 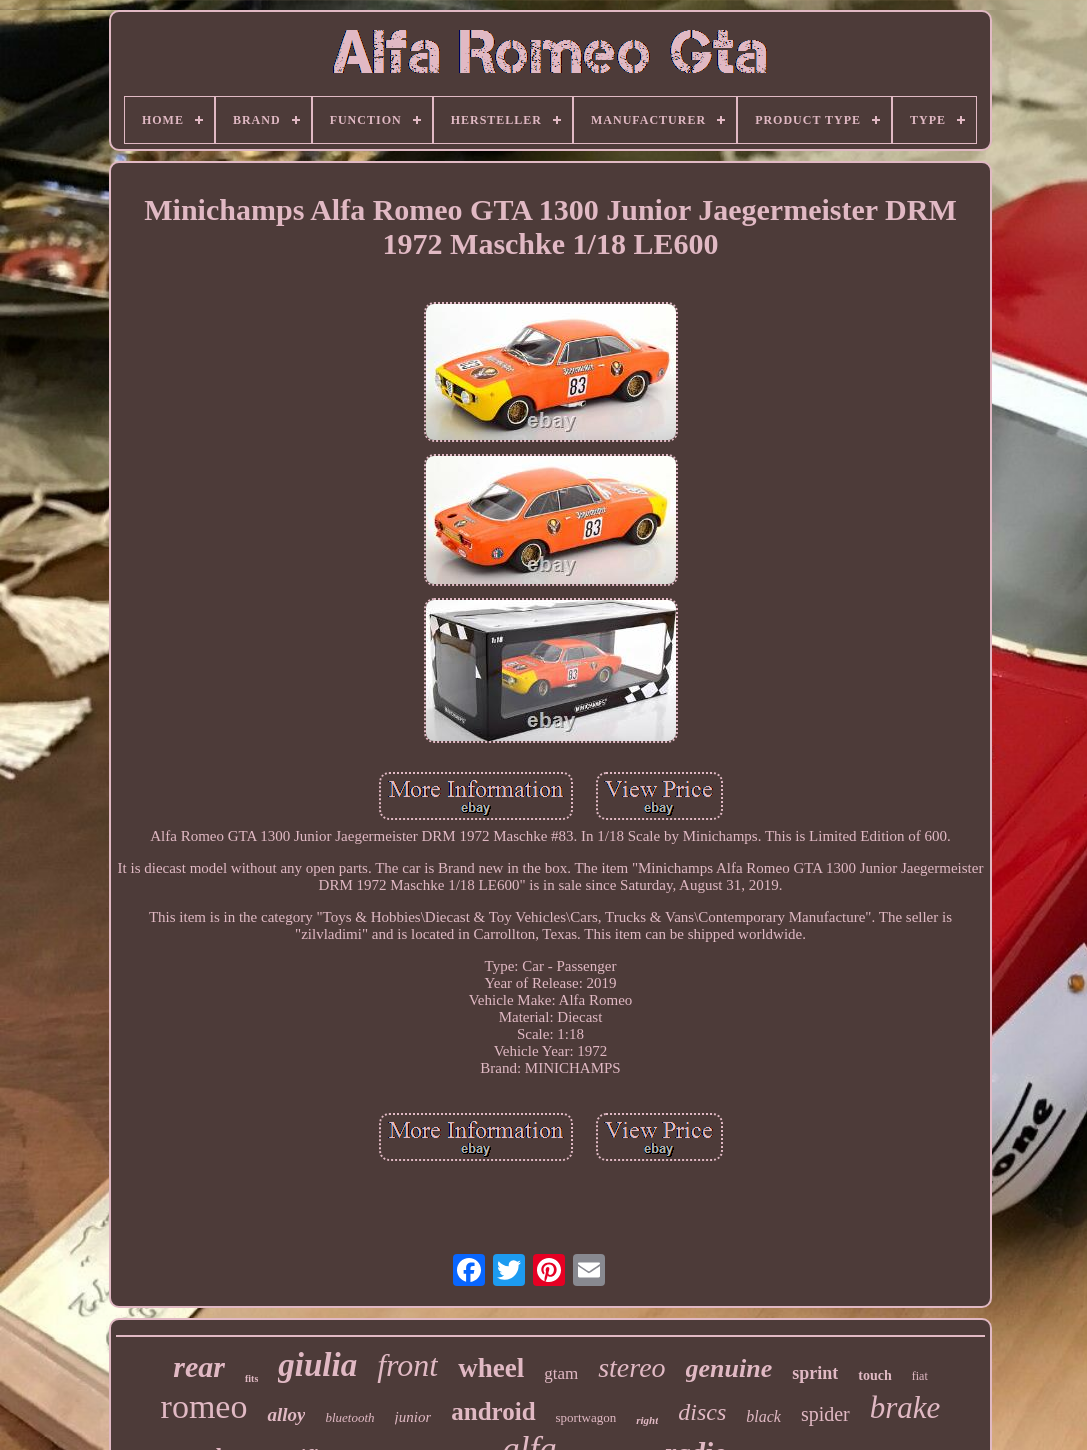 What do you see at coordinates (561, 1373) in the screenshot?
I see `gtam` at bounding box center [561, 1373].